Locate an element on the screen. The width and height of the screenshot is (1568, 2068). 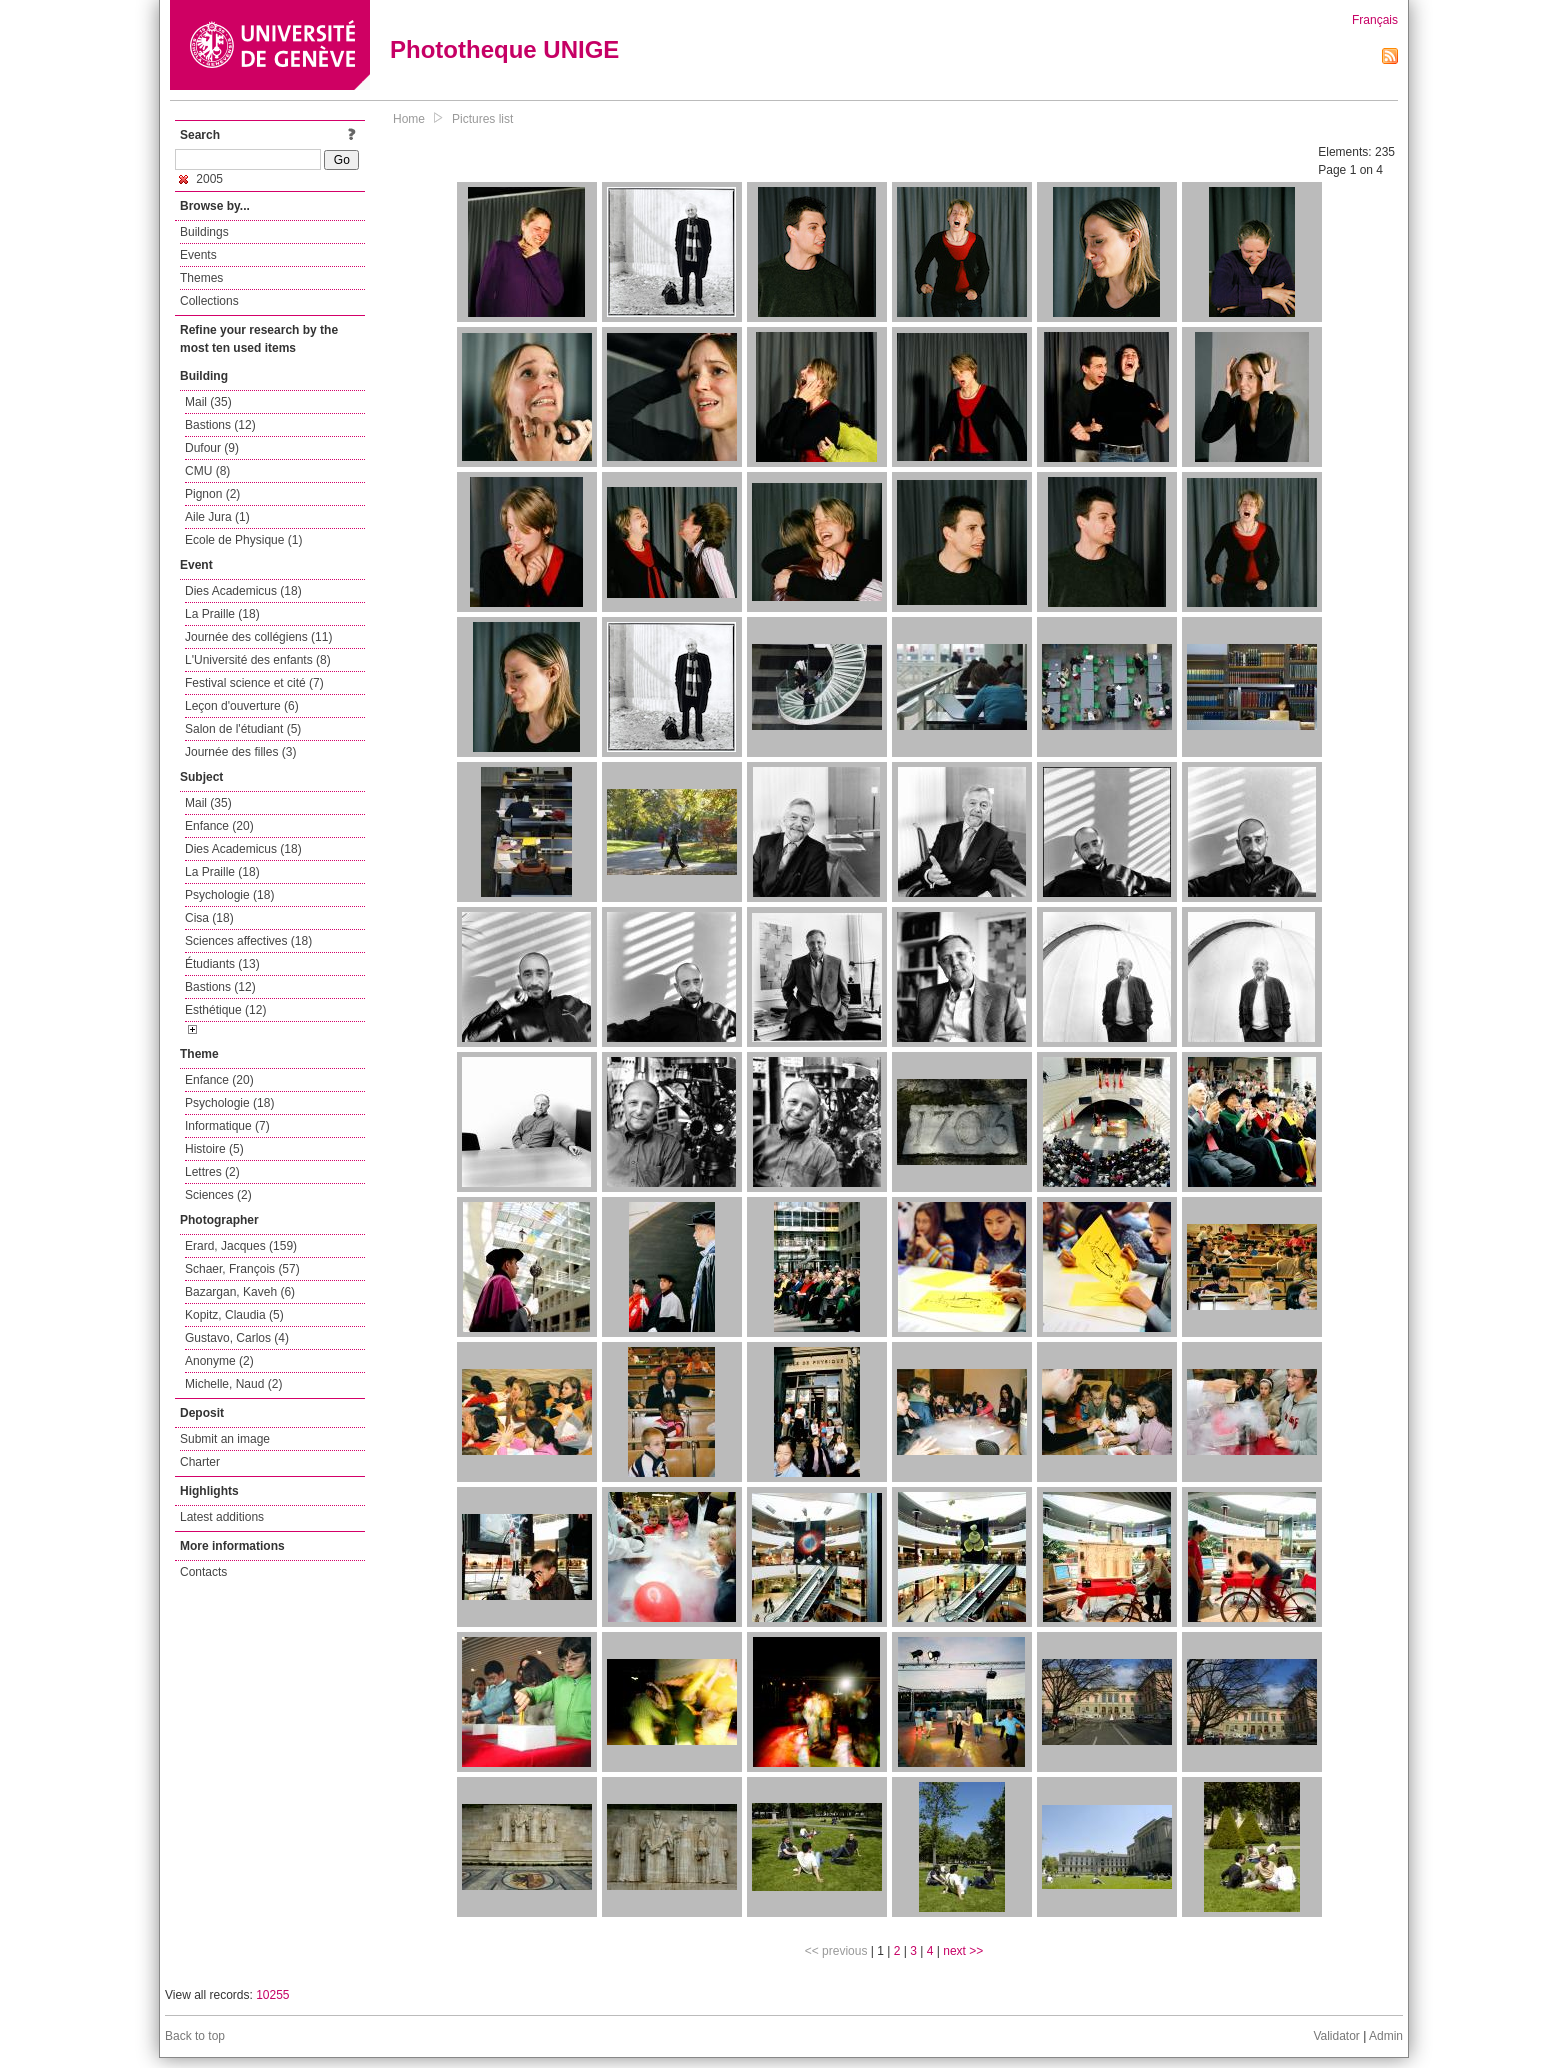
Back to top is located at coordinates (195, 2036).